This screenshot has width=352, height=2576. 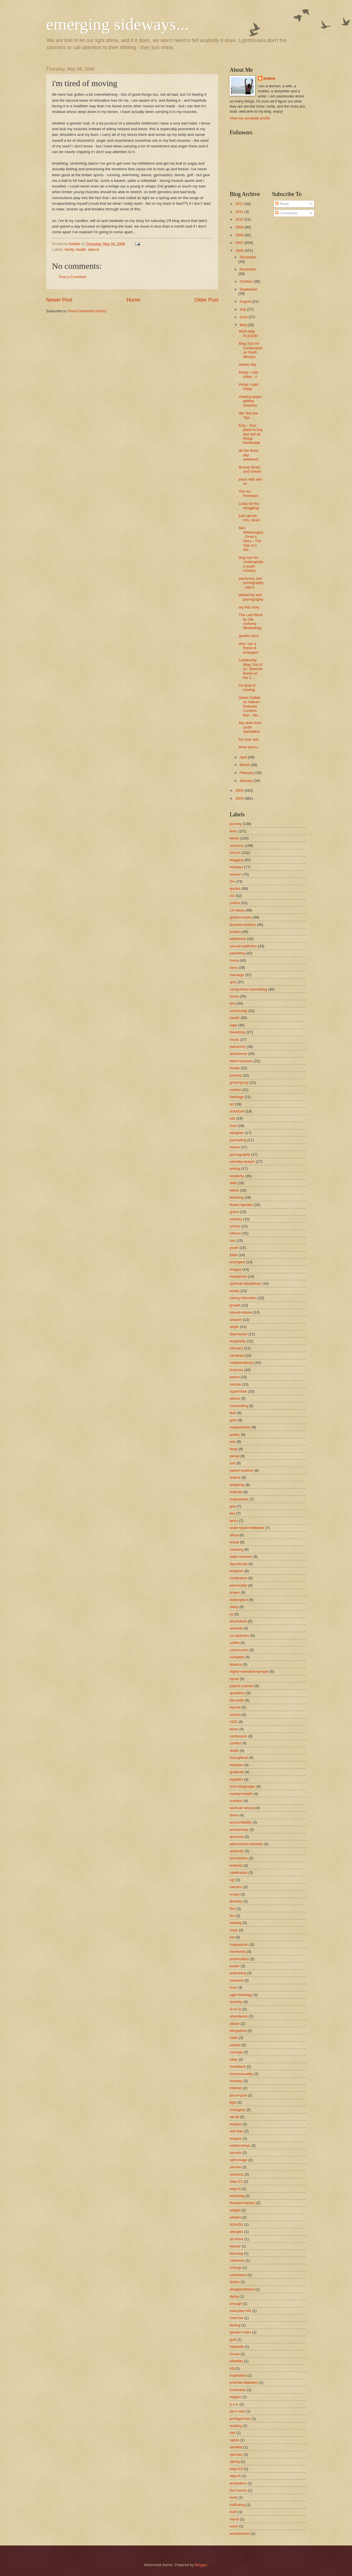 I want to click on coffee, so click(x=235, y=1643).